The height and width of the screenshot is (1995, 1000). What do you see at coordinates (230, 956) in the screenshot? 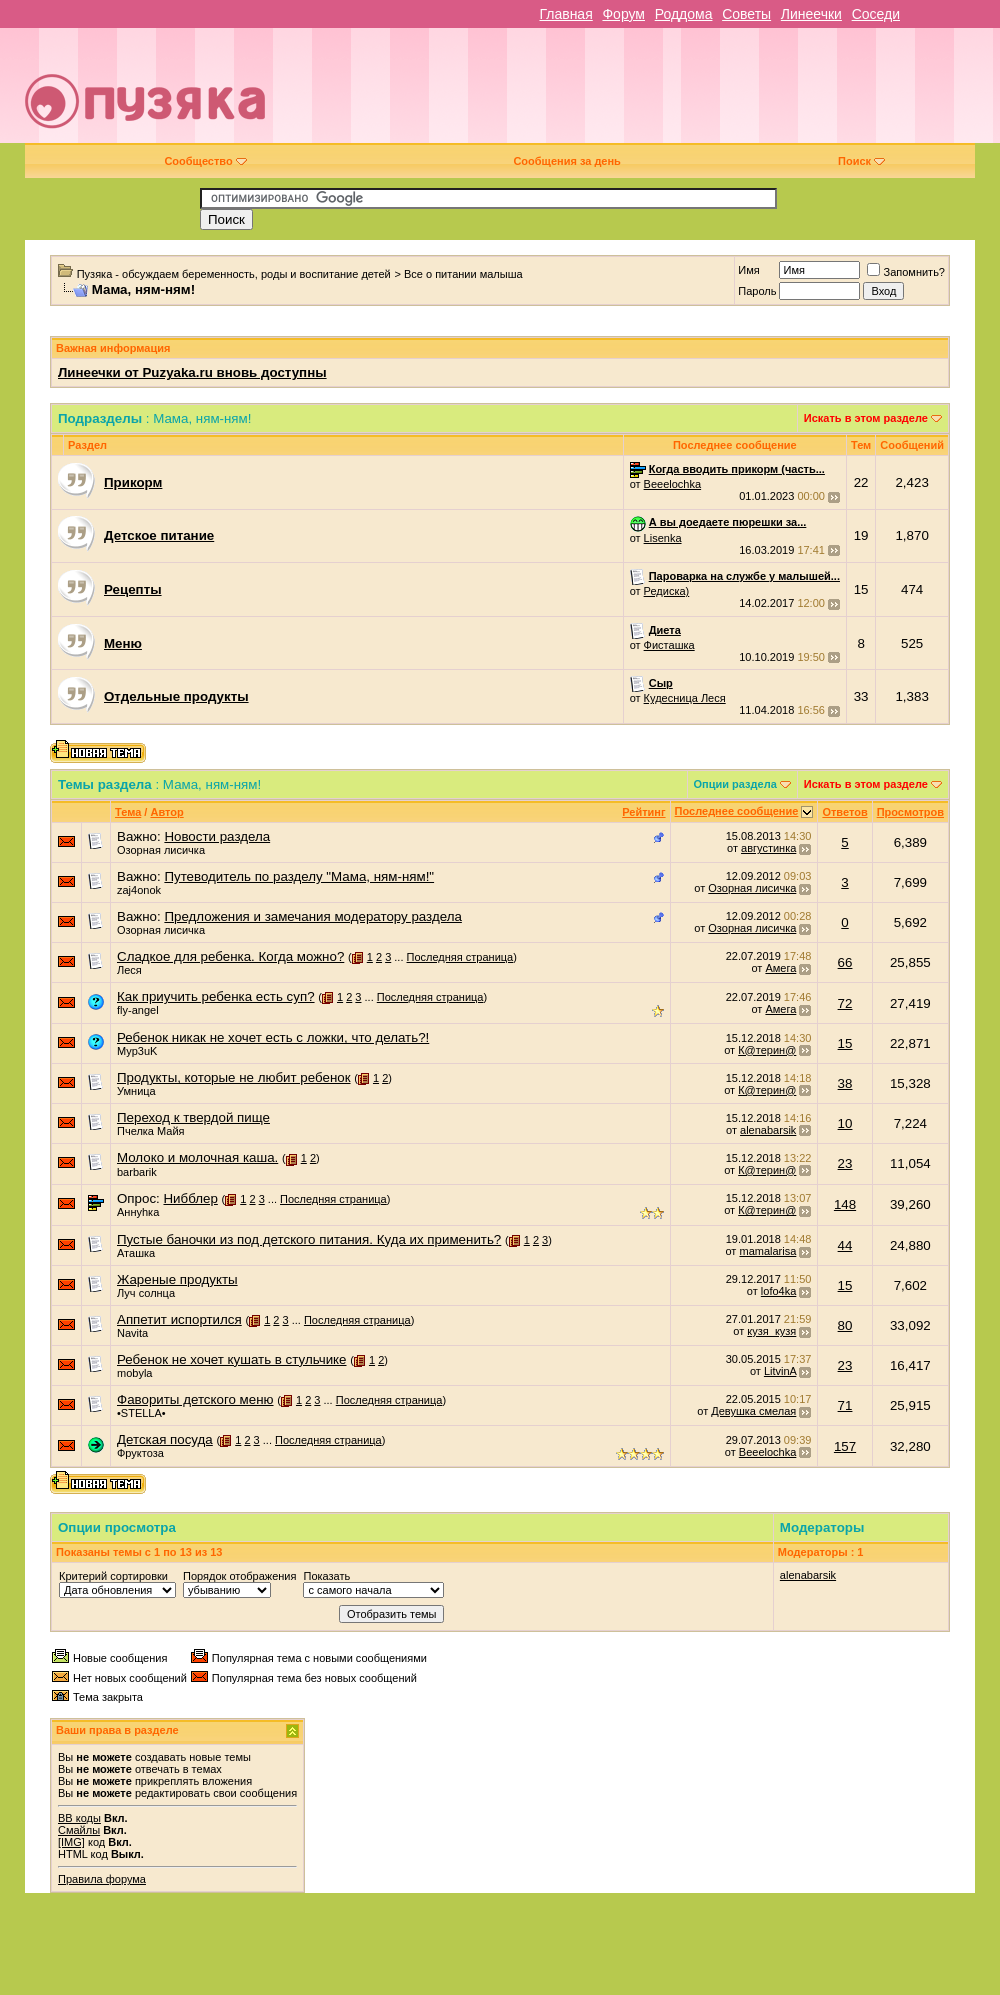
I see `Сладкое для ребенка. Когда можно?` at bounding box center [230, 956].